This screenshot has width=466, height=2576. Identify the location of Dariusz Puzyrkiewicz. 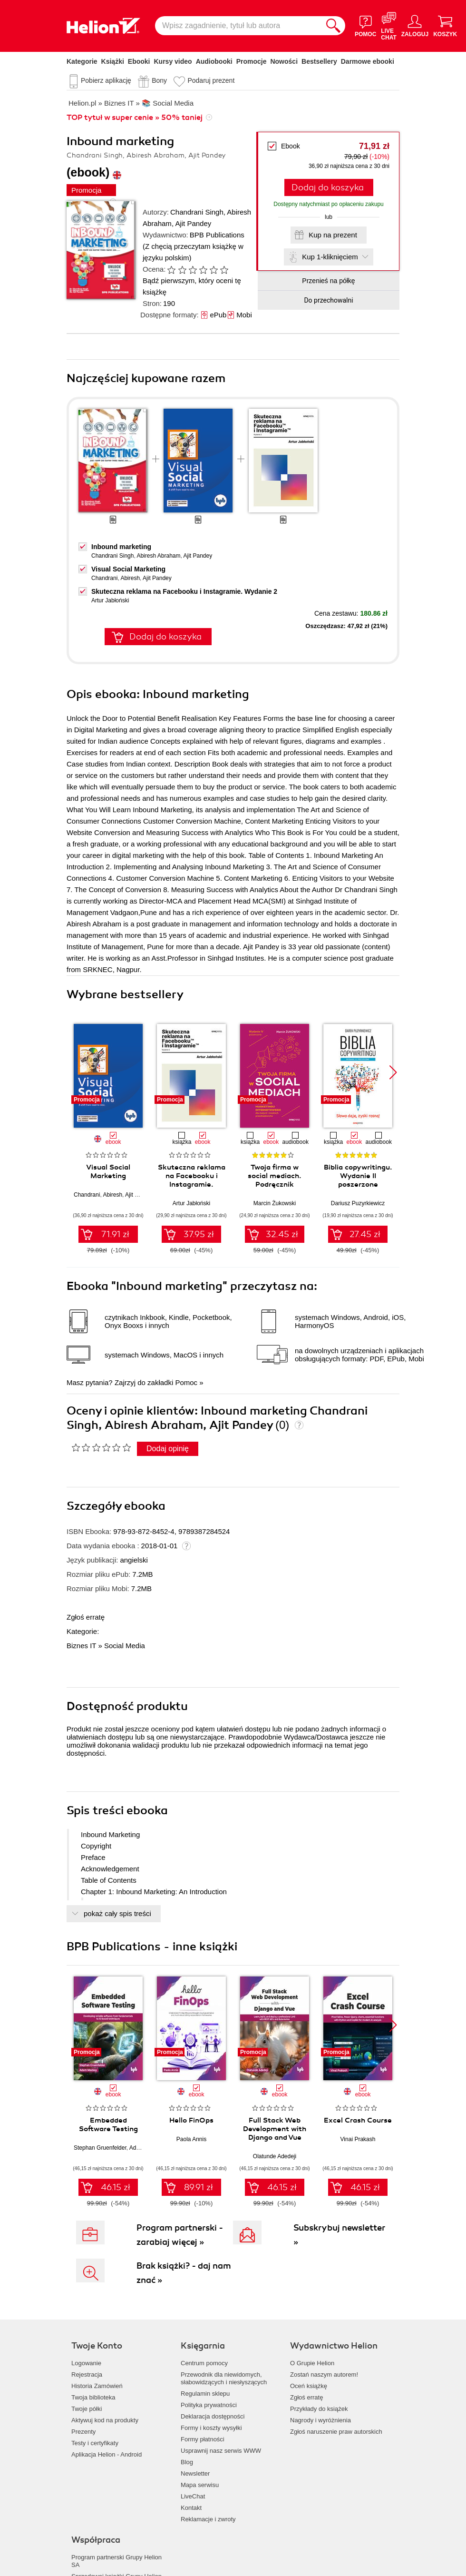
(358, 1203).